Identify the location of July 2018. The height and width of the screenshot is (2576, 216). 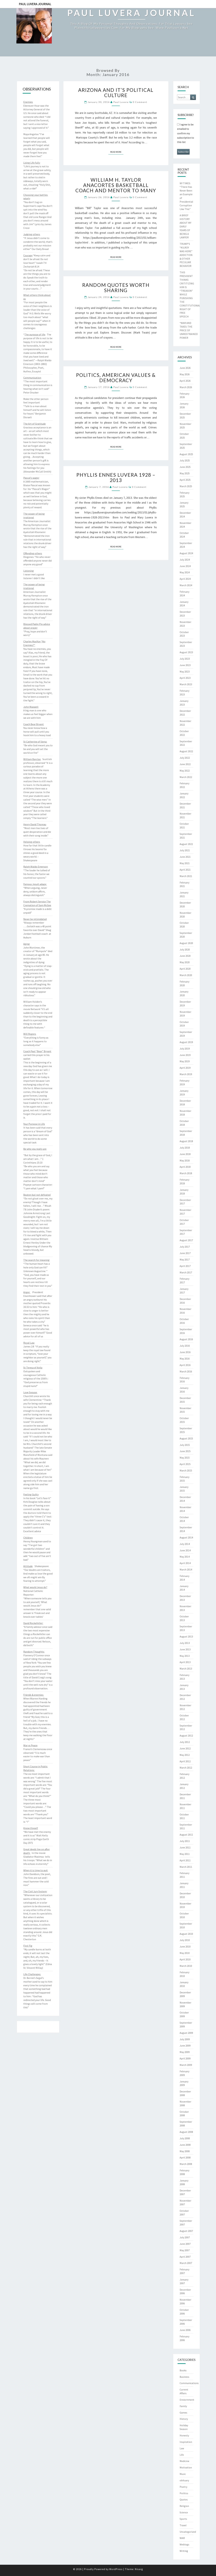
(185, 1147).